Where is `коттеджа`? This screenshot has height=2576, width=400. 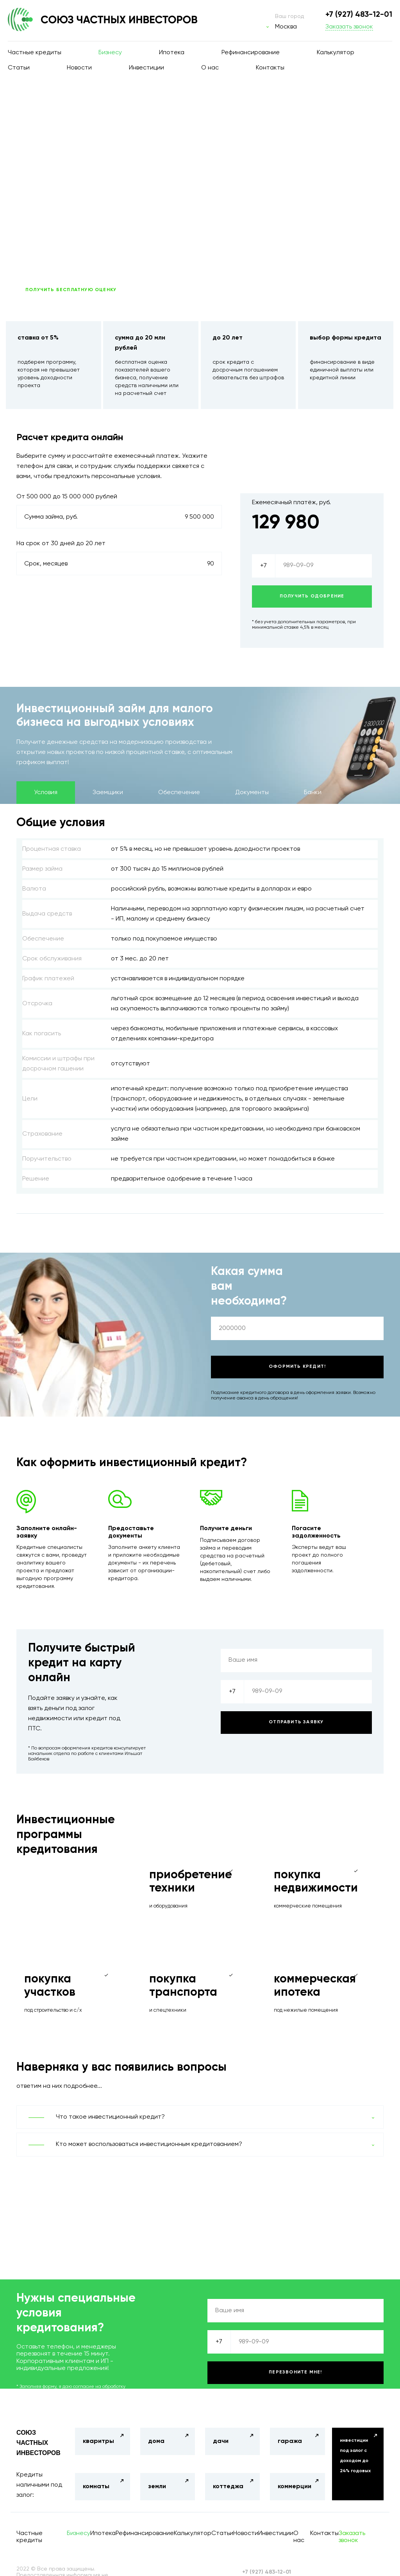
коттеджа is located at coordinates (228, 2487).